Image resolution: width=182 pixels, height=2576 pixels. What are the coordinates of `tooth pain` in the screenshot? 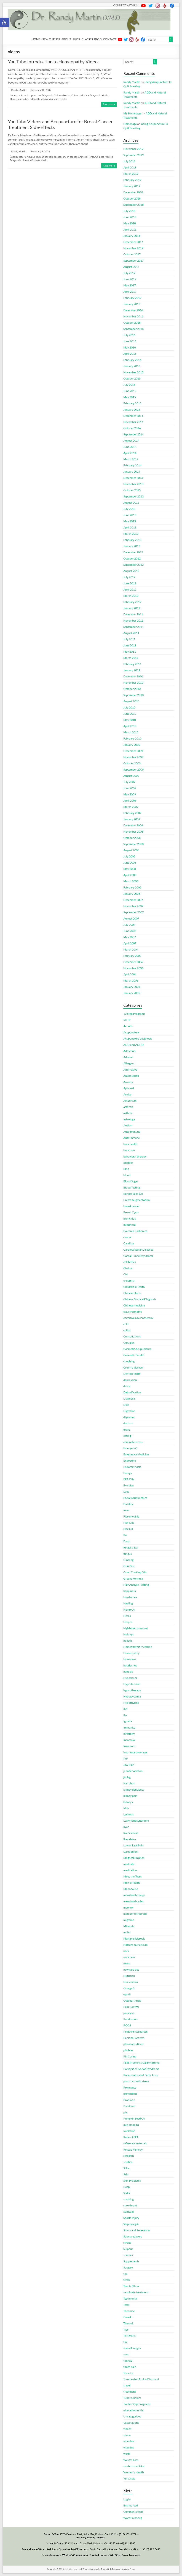 It's located at (129, 2366).